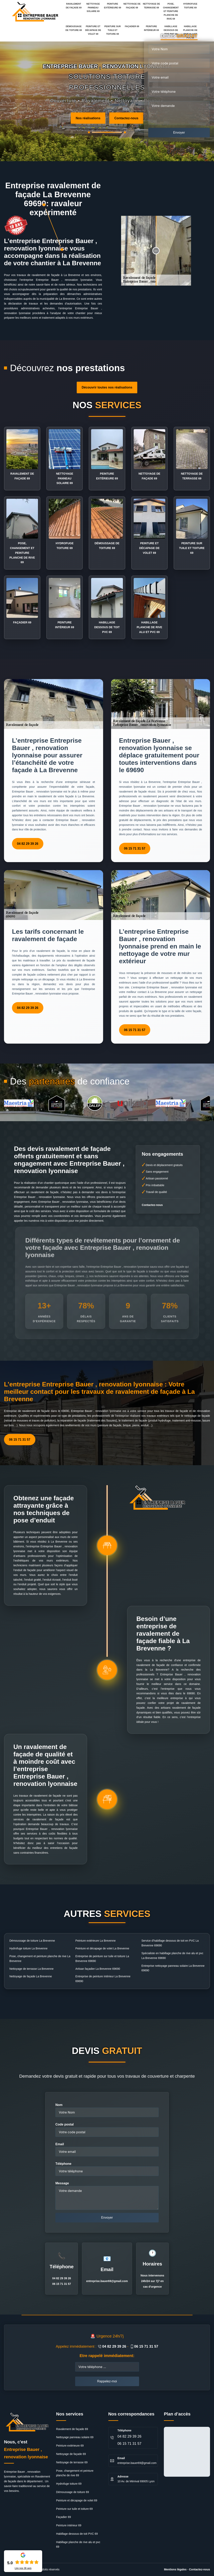 The height and width of the screenshot is (2576, 214). I want to click on Spécialiste en habillage planche de rive alu et pvc La Brevenne 69690, so click(172, 1956).